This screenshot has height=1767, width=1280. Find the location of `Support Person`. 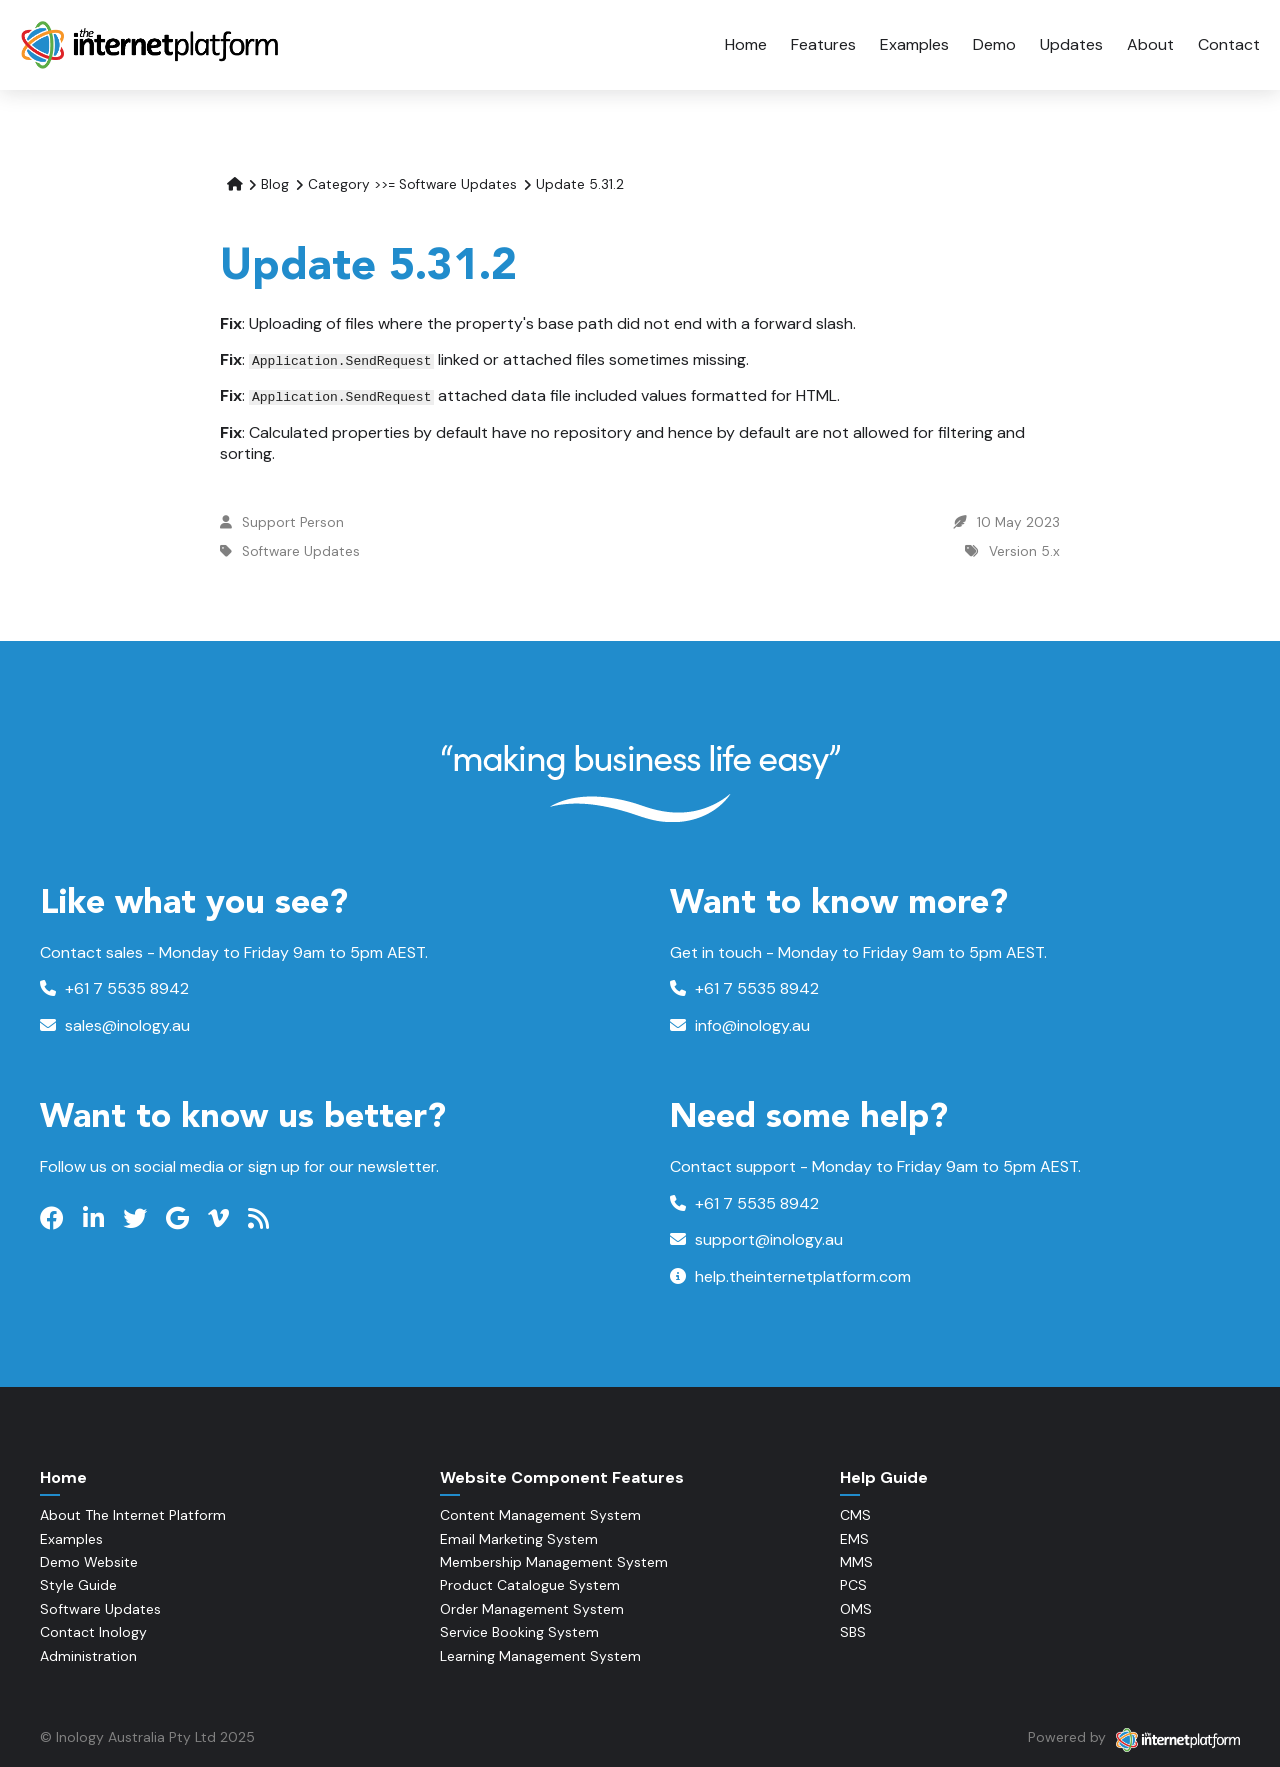

Support Person is located at coordinates (293, 522).